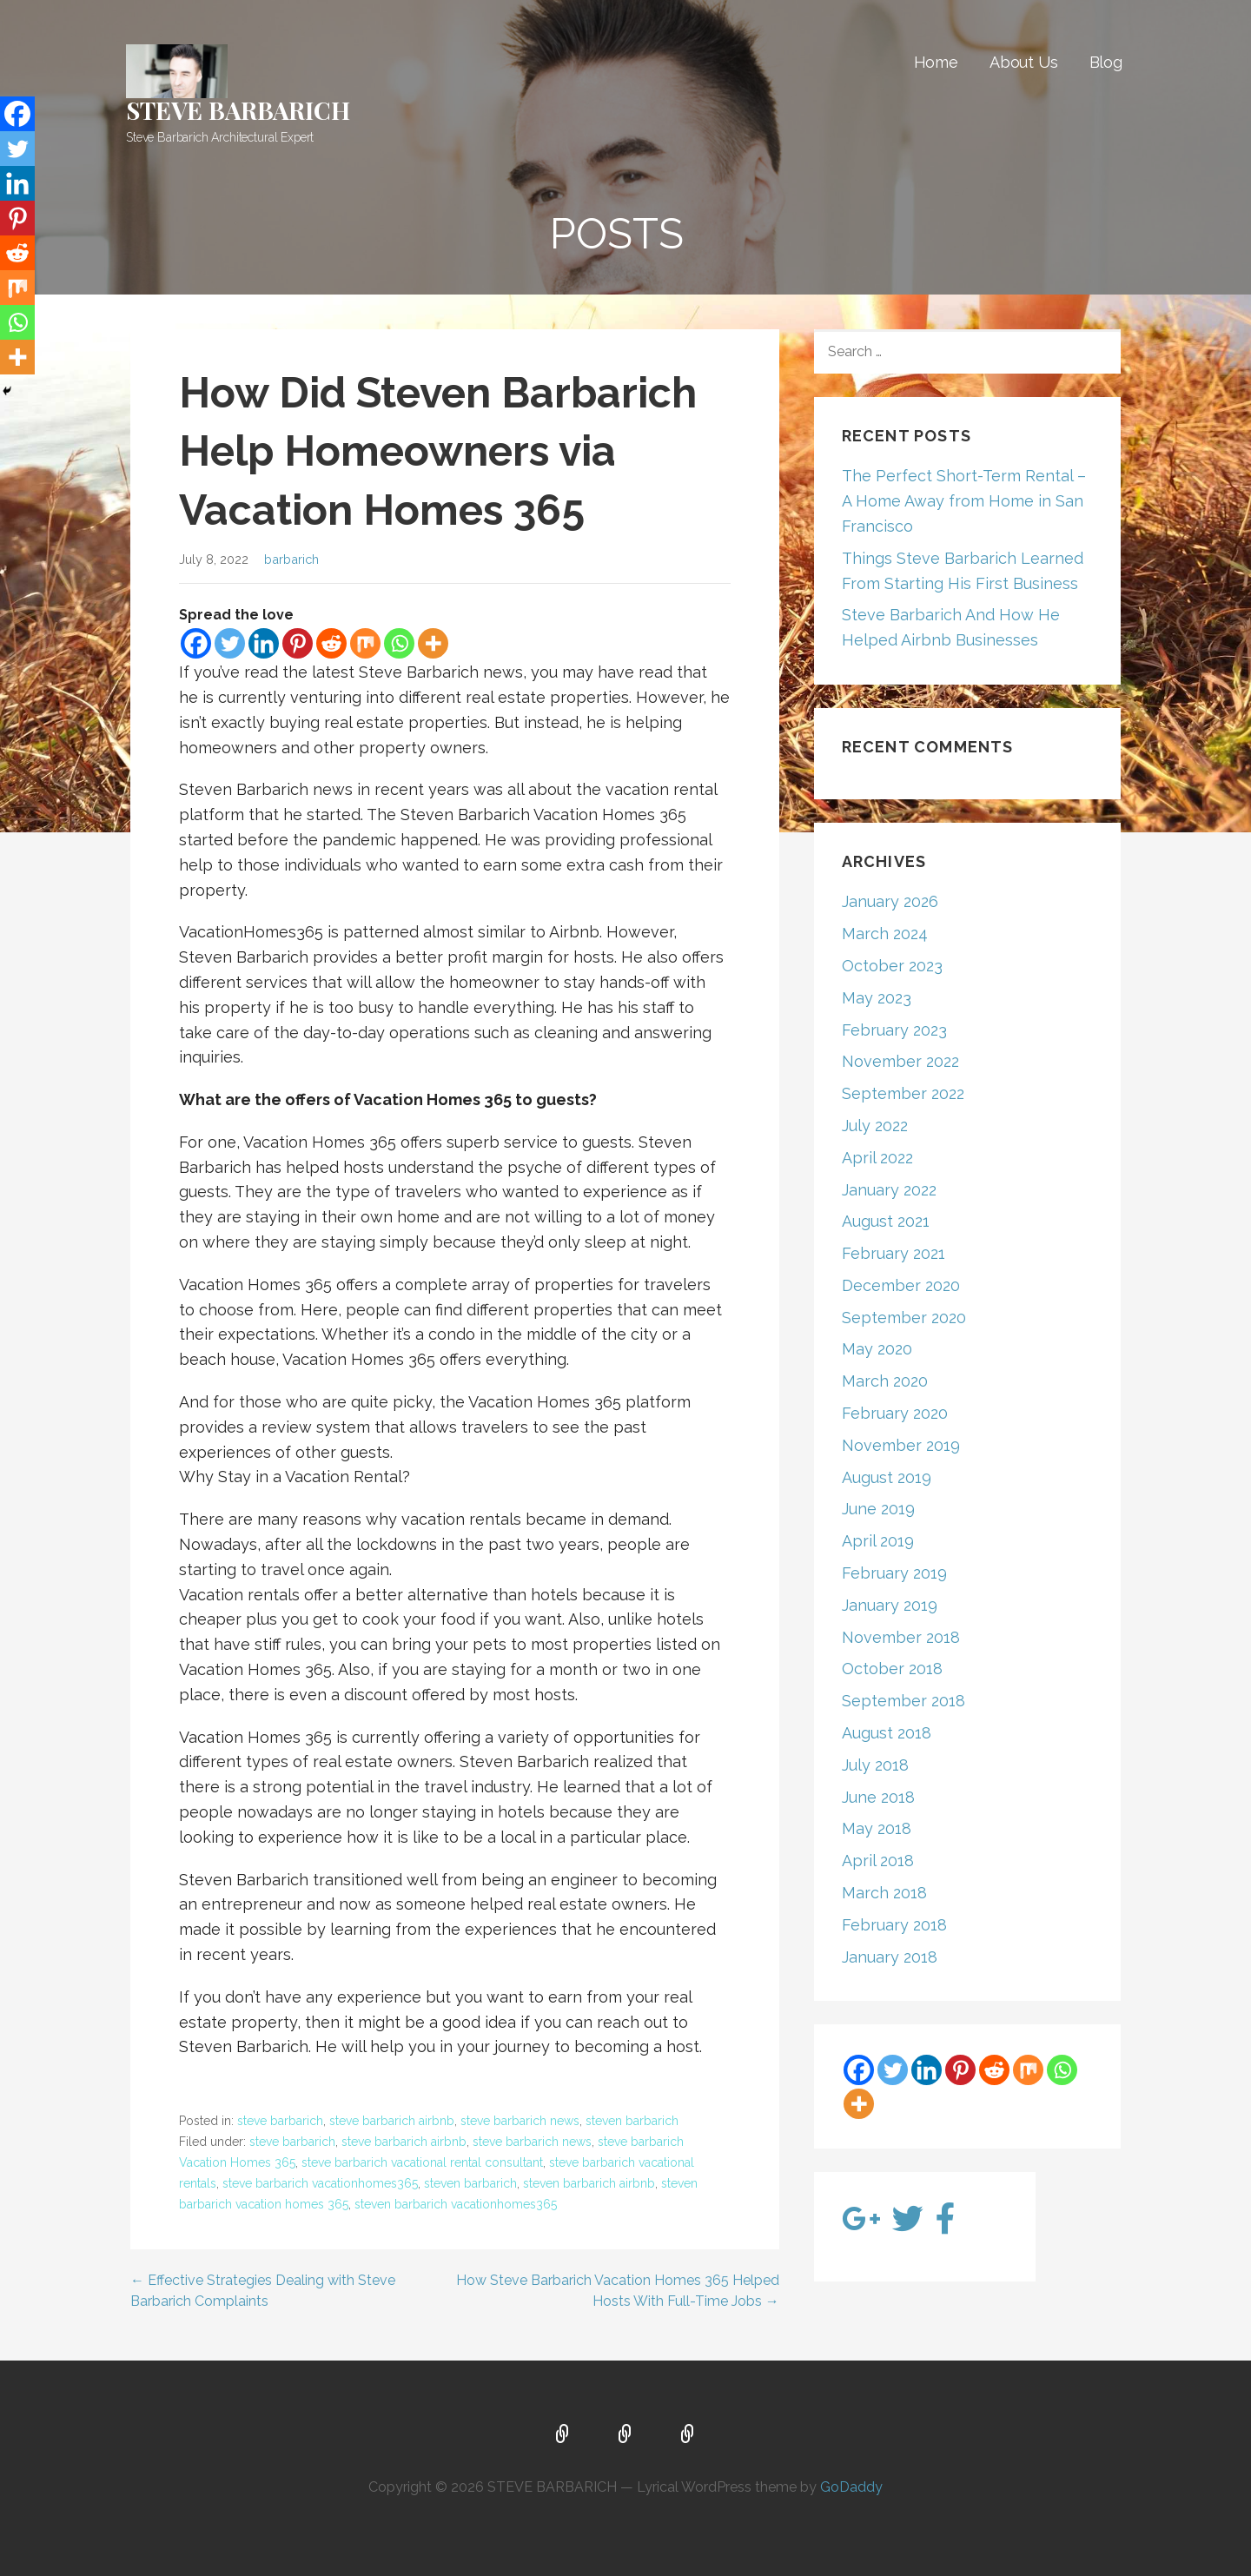  Describe the element at coordinates (297, 643) in the screenshot. I see `[Pinterest]` at that location.